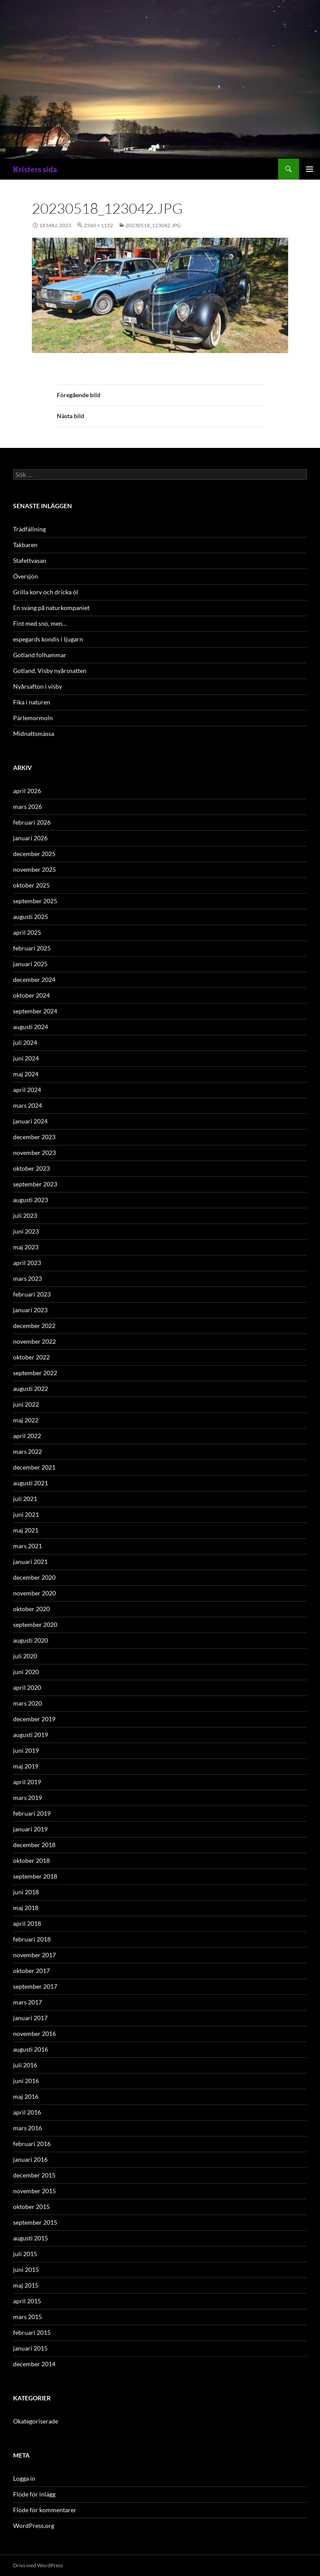  Describe the element at coordinates (32, 822) in the screenshot. I see `februari 2026` at that location.